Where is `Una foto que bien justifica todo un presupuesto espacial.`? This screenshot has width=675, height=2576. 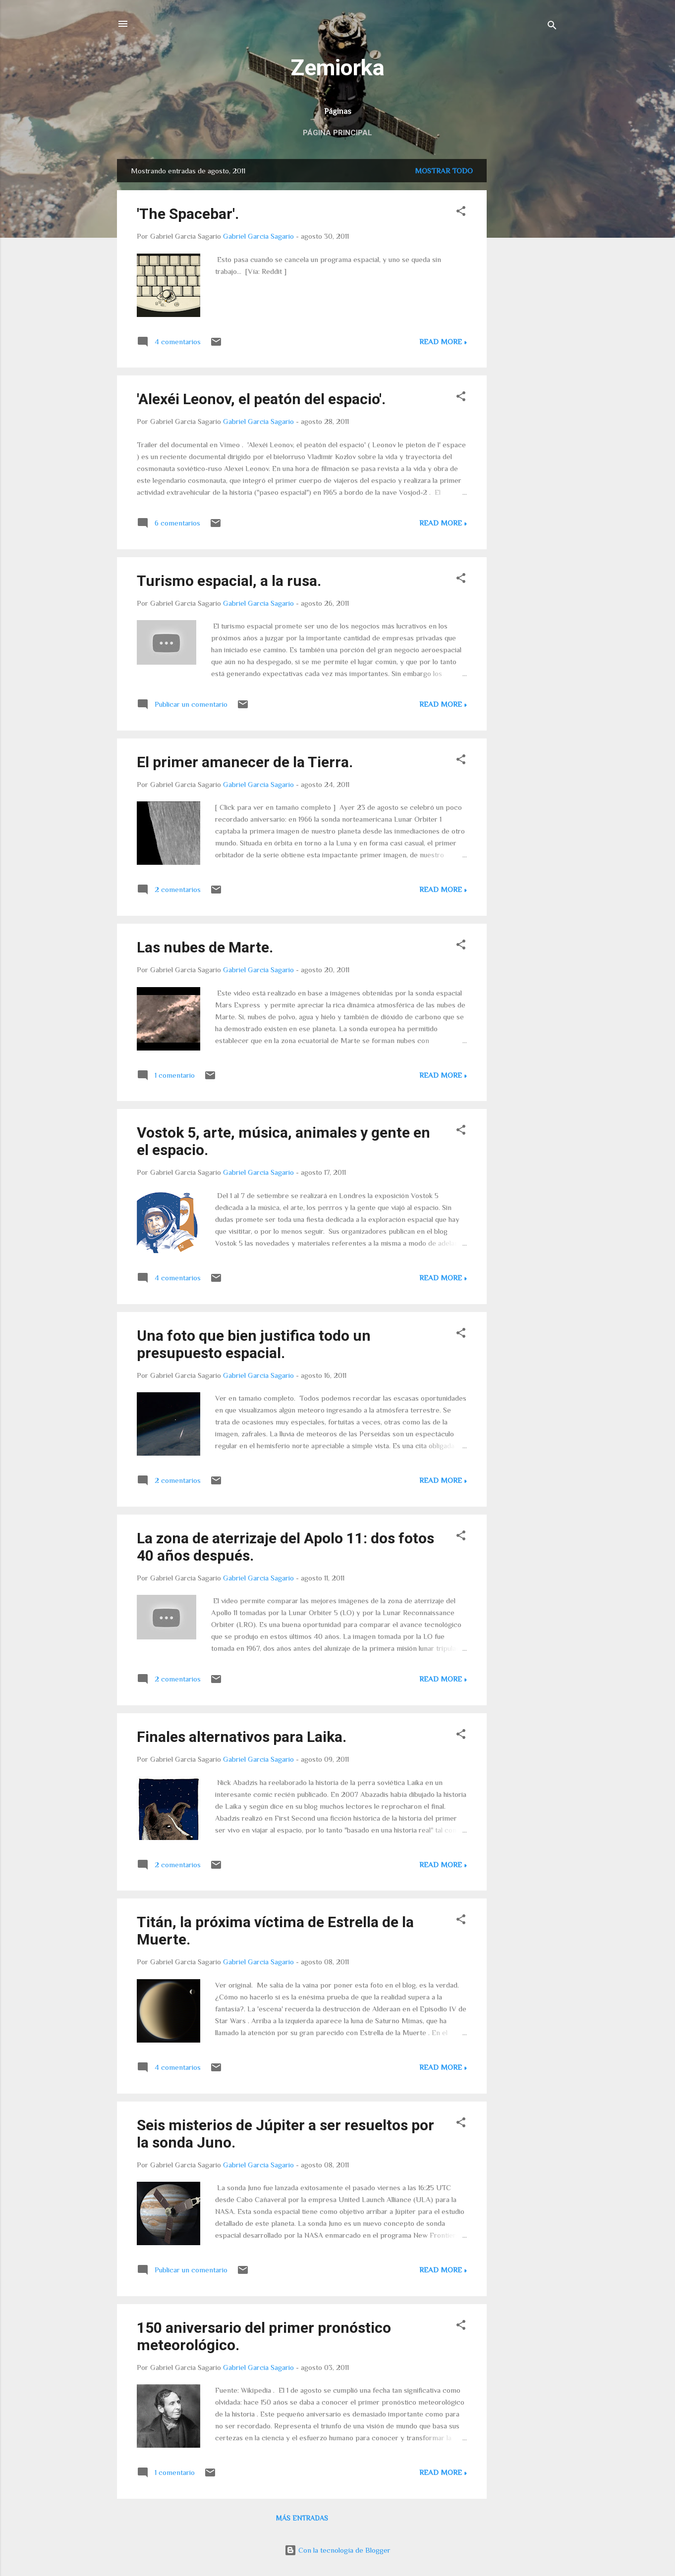 Una foto que bien justifica todo un presupuesto espacial. is located at coordinates (254, 1344).